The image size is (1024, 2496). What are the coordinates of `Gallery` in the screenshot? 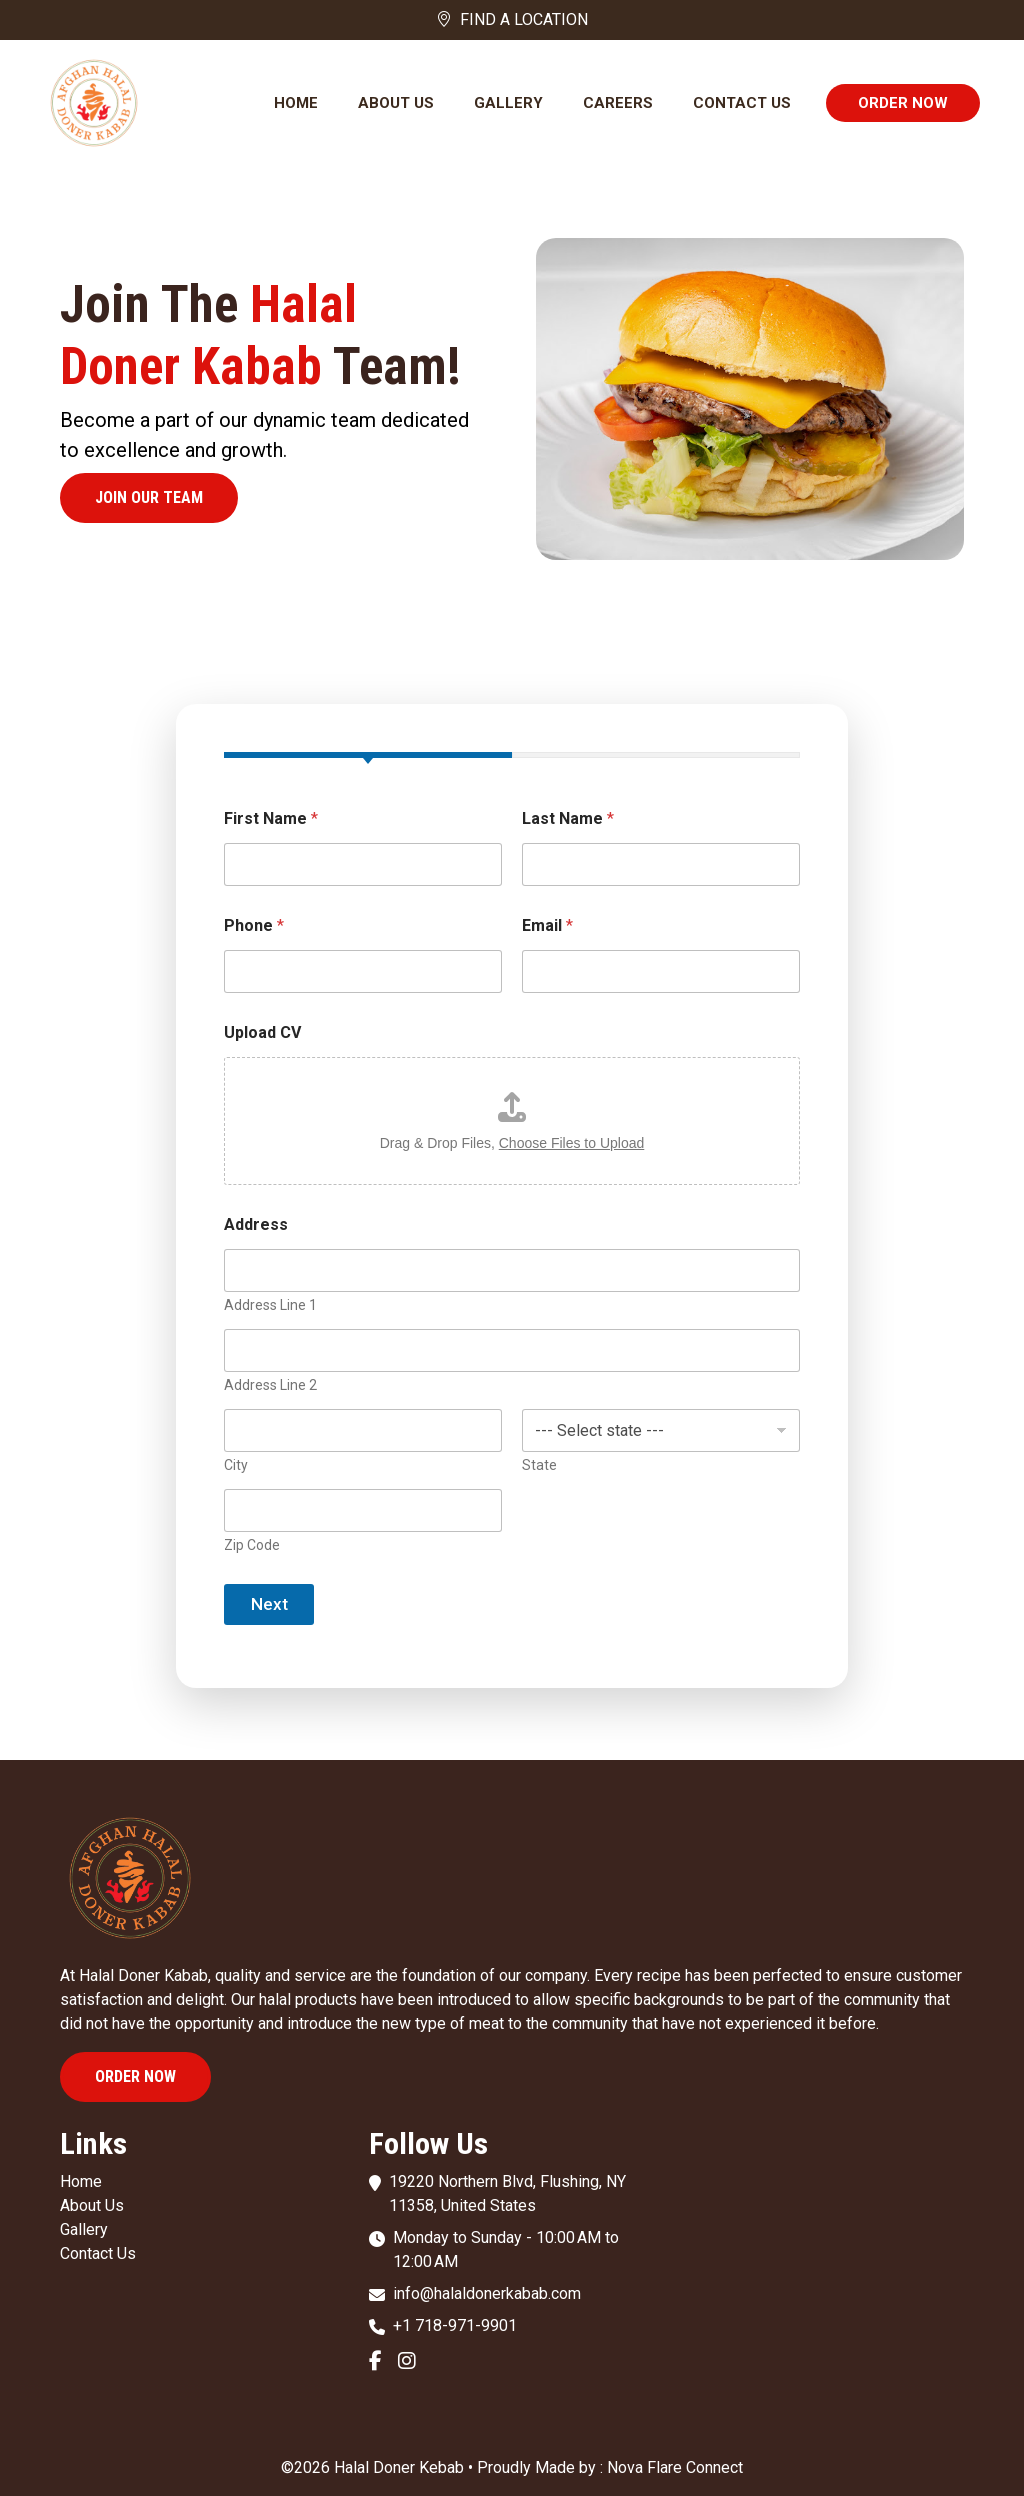 It's located at (508, 103).